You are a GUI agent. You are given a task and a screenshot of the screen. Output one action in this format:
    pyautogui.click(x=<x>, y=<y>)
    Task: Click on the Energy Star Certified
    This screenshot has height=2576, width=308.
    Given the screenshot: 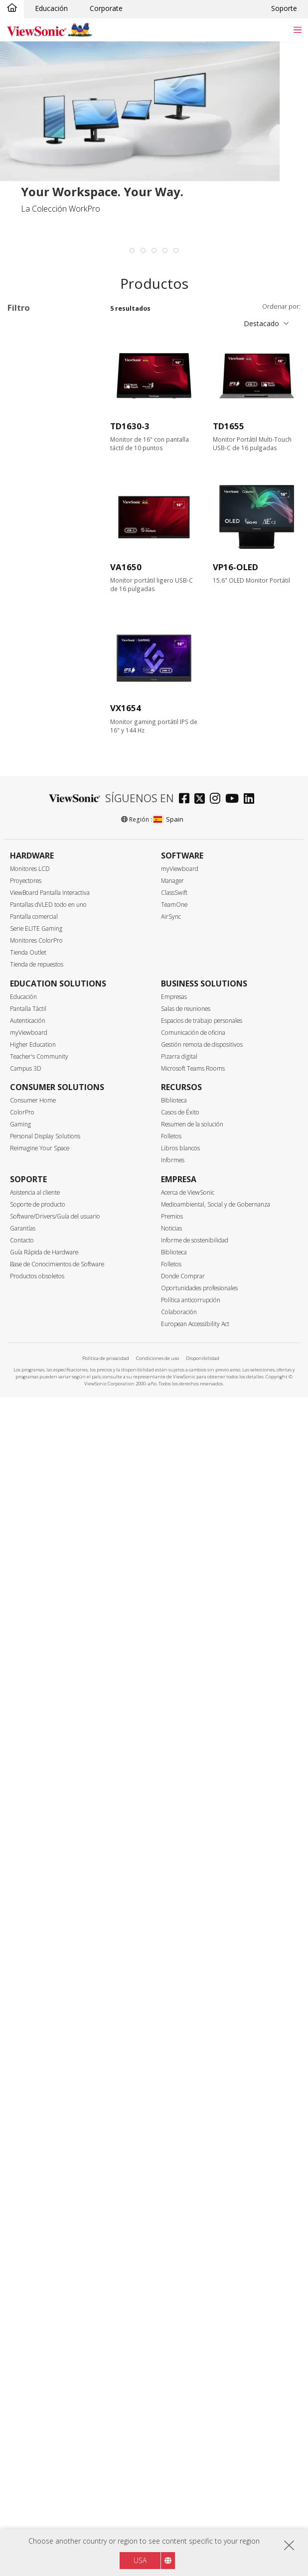 What is the action you would take?
    pyautogui.click(x=56, y=1898)
    